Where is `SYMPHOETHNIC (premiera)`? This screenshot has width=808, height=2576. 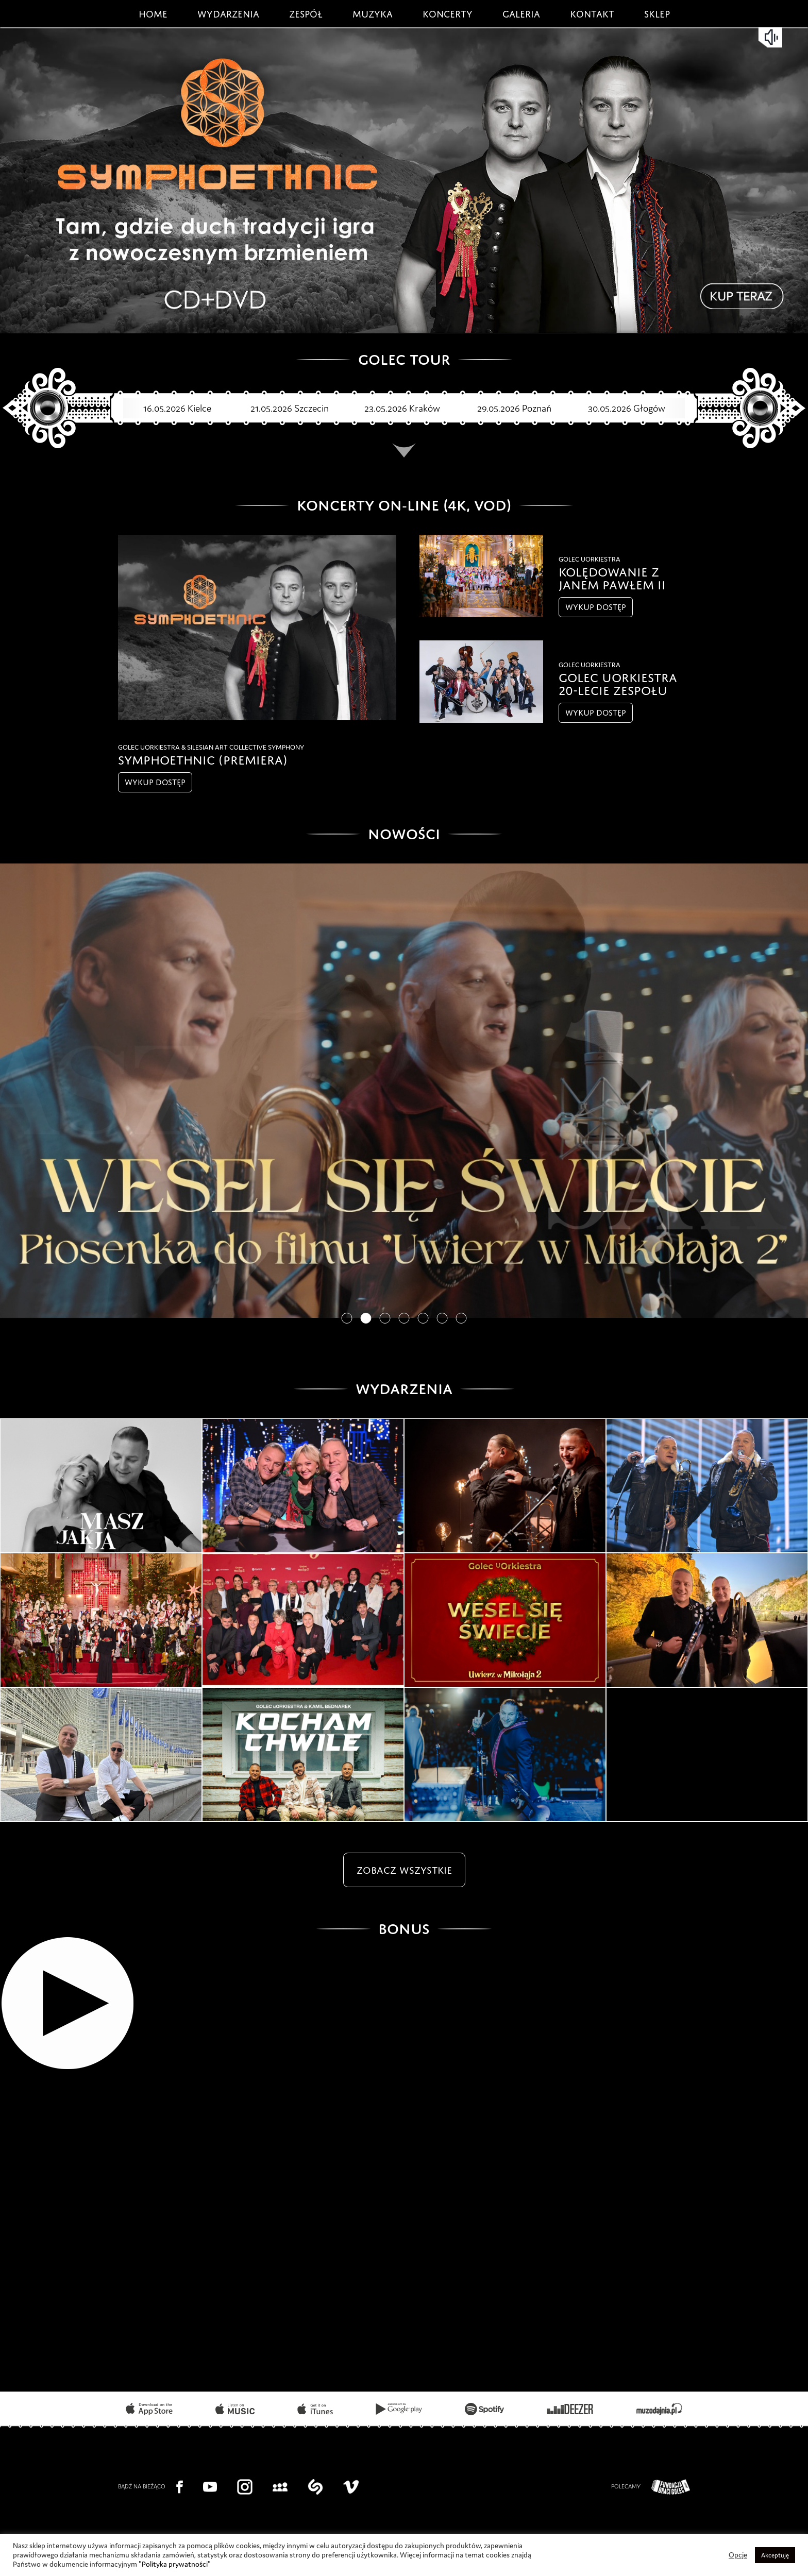
SYMPHOETHNIC (premiera) is located at coordinates (203, 758).